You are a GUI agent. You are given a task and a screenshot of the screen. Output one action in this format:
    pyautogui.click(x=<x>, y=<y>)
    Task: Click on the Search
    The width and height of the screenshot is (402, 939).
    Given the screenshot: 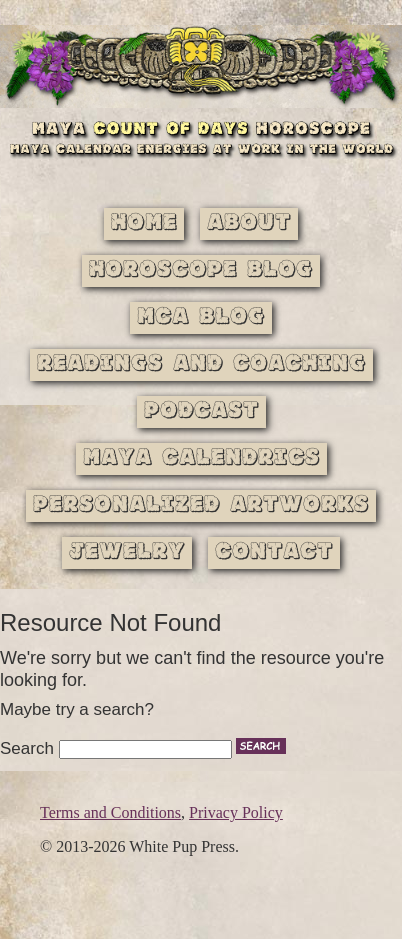 What is the action you would take?
    pyautogui.click(x=27, y=748)
    